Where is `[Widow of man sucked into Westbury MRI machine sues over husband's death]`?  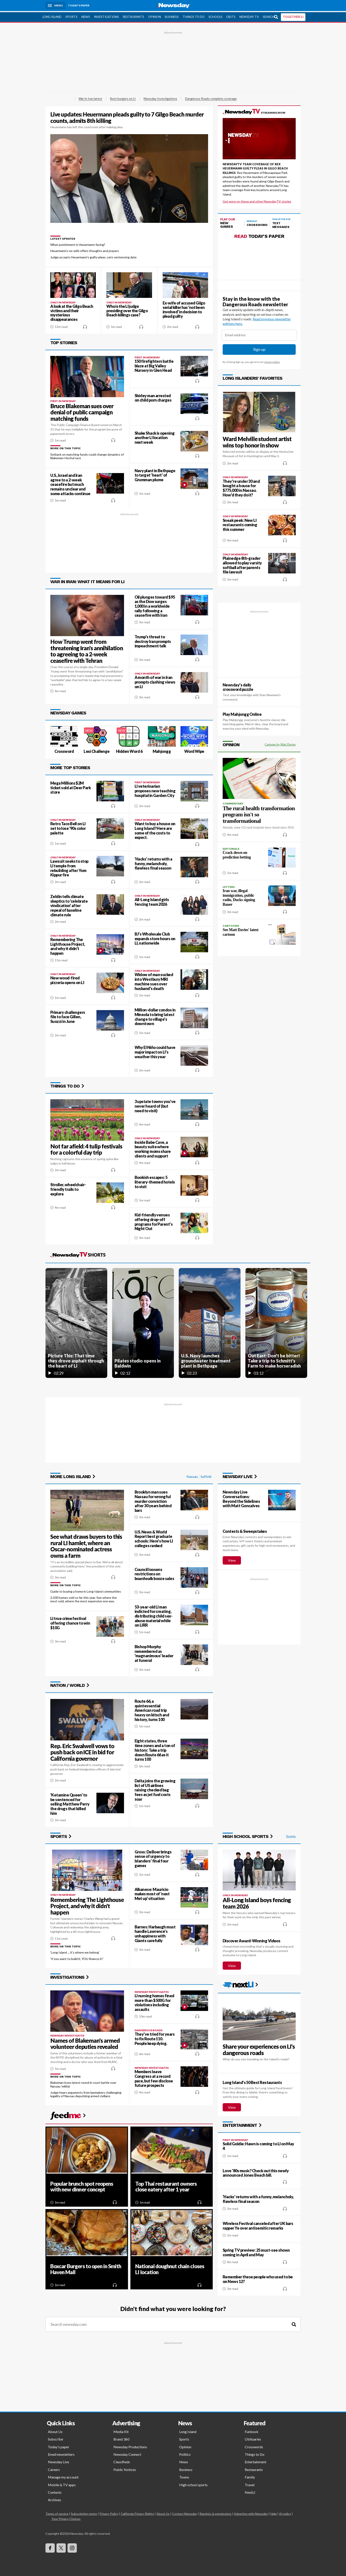
[Widow of man sucked into Westbury MRI machine sues over husband's death] is located at coordinates (171, 981).